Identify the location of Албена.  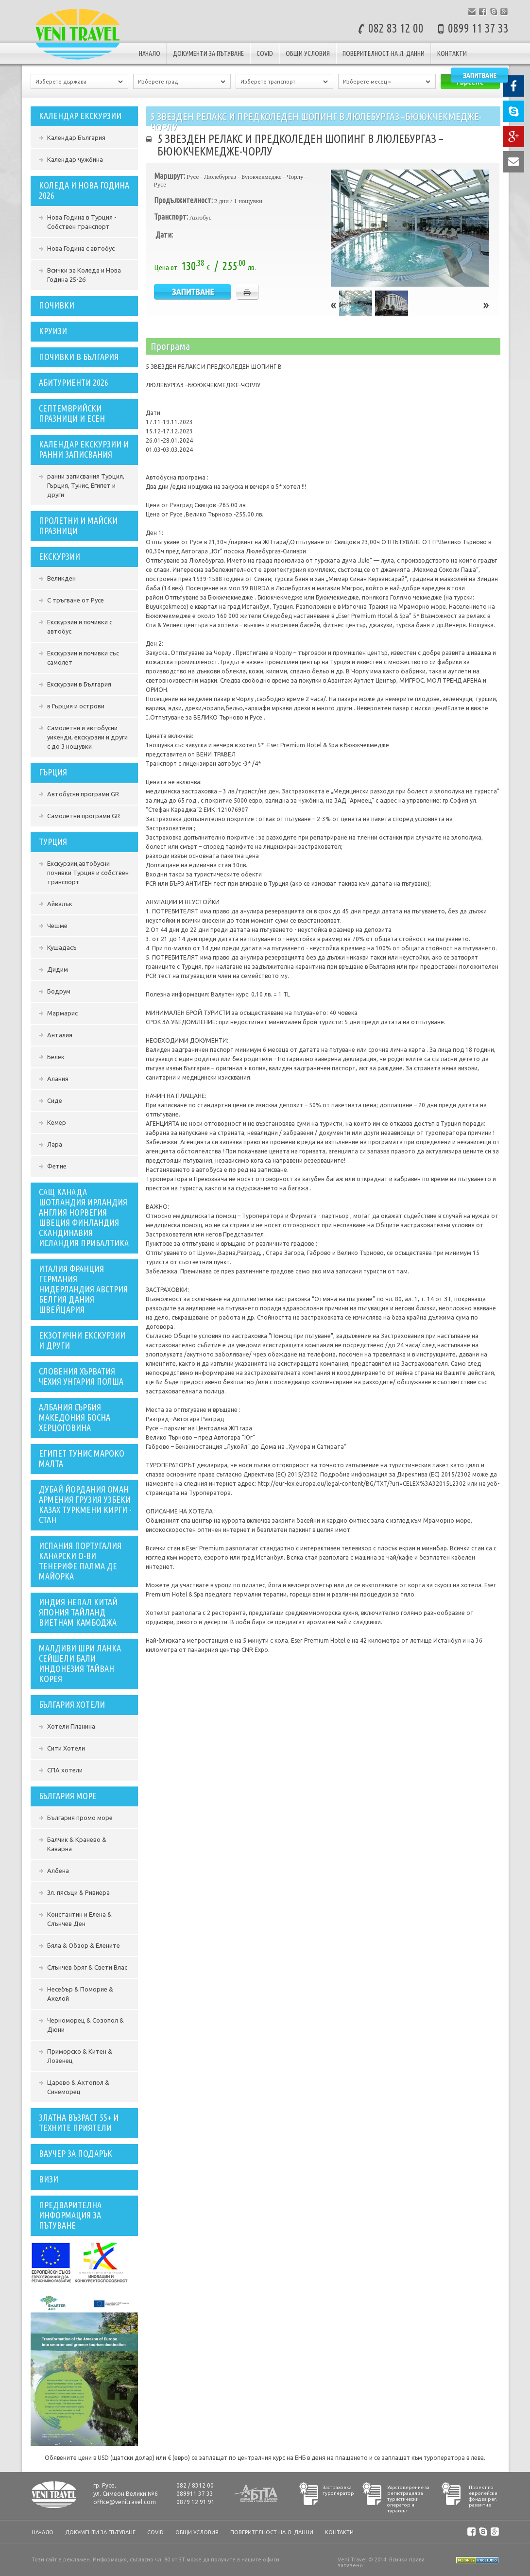
(58, 1870).